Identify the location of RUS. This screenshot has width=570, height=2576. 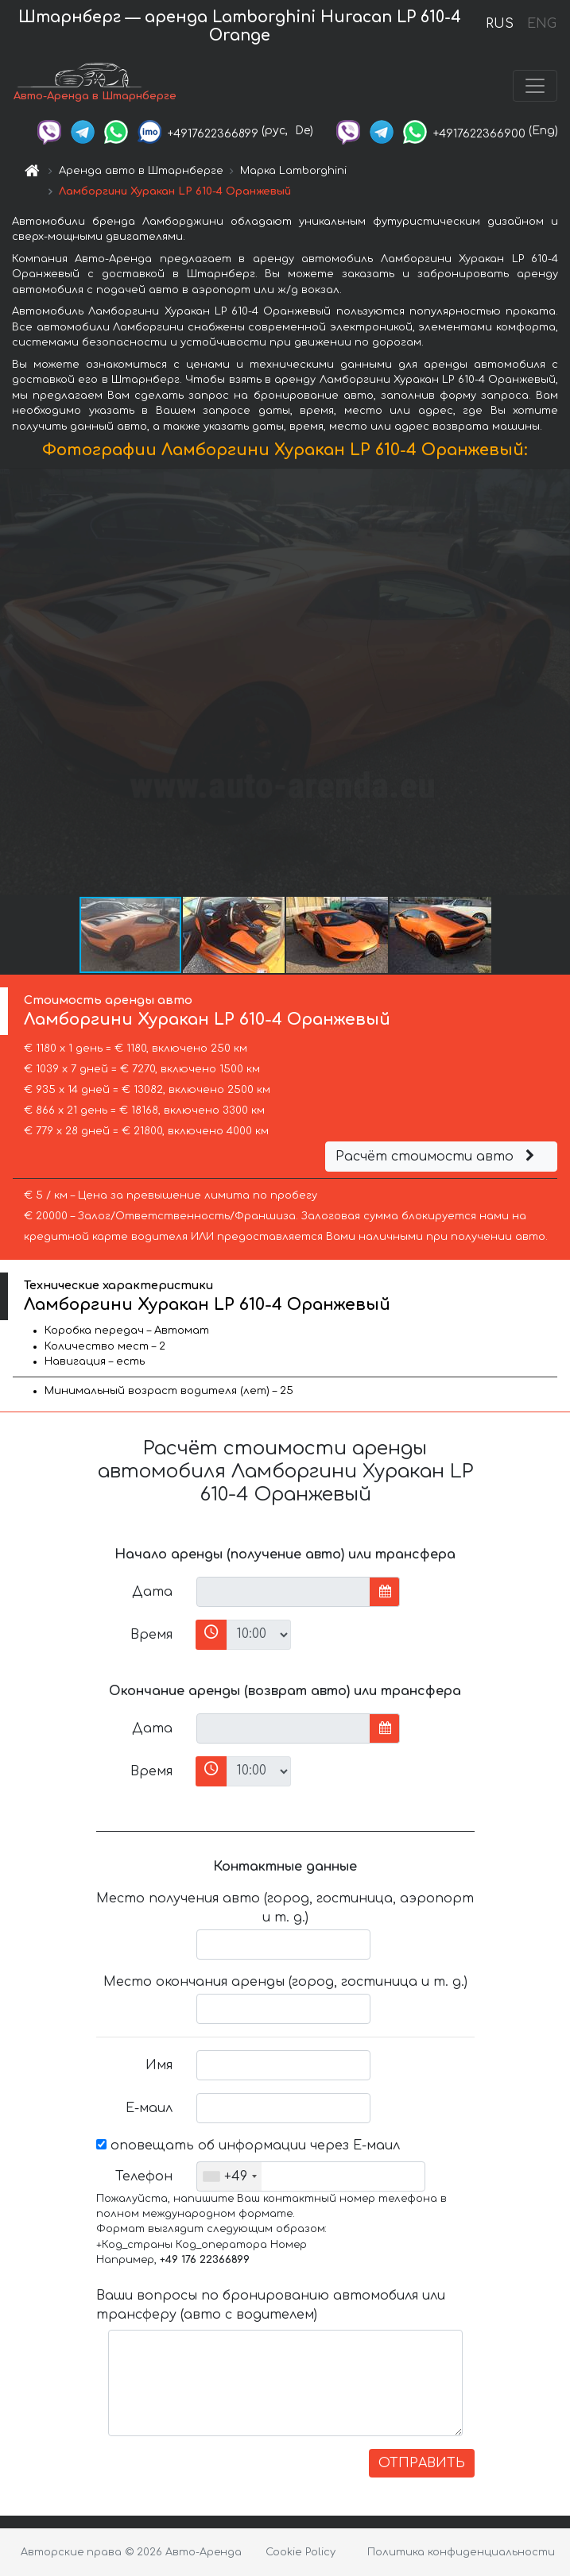
(500, 24).